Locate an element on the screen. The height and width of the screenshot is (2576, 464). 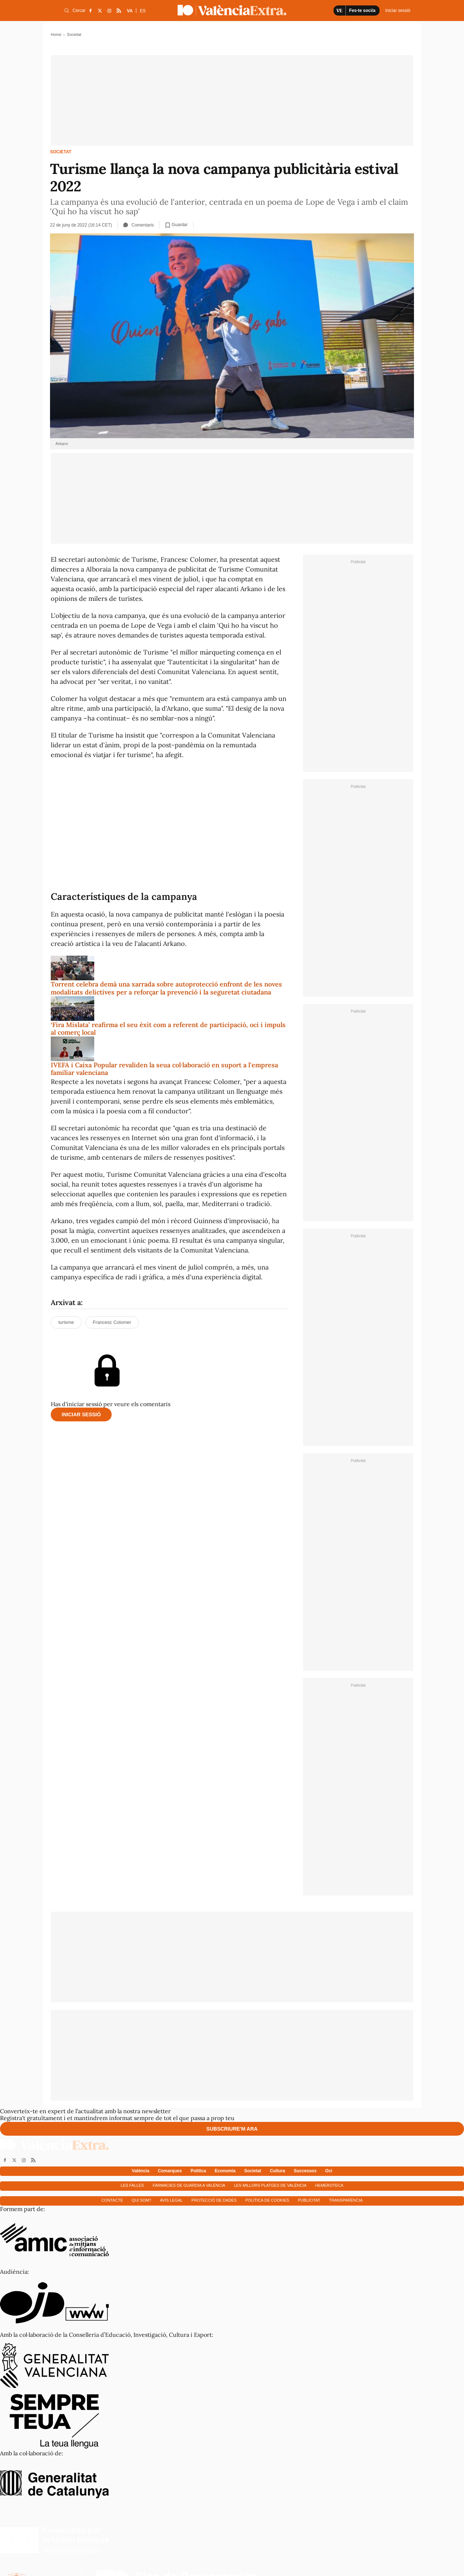
ES is located at coordinates (143, 10).